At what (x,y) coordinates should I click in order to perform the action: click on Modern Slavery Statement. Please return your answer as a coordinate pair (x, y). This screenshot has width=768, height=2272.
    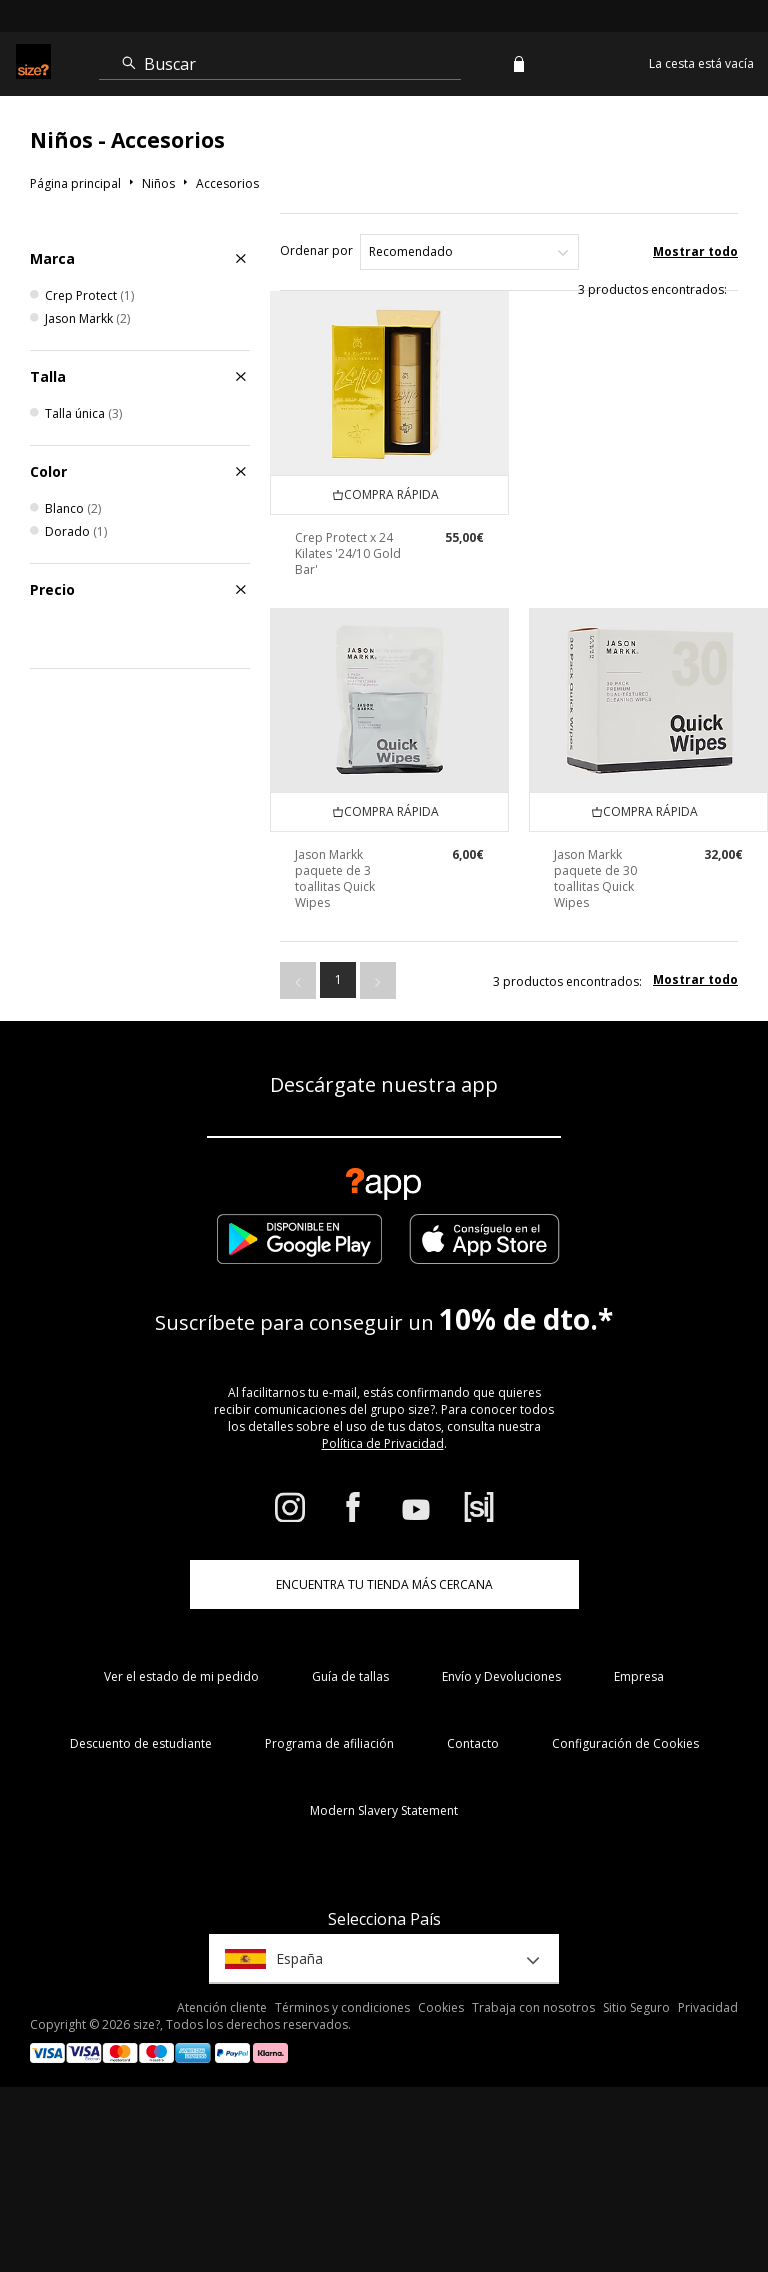
    Looking at the image, I should click on (384, 1810).